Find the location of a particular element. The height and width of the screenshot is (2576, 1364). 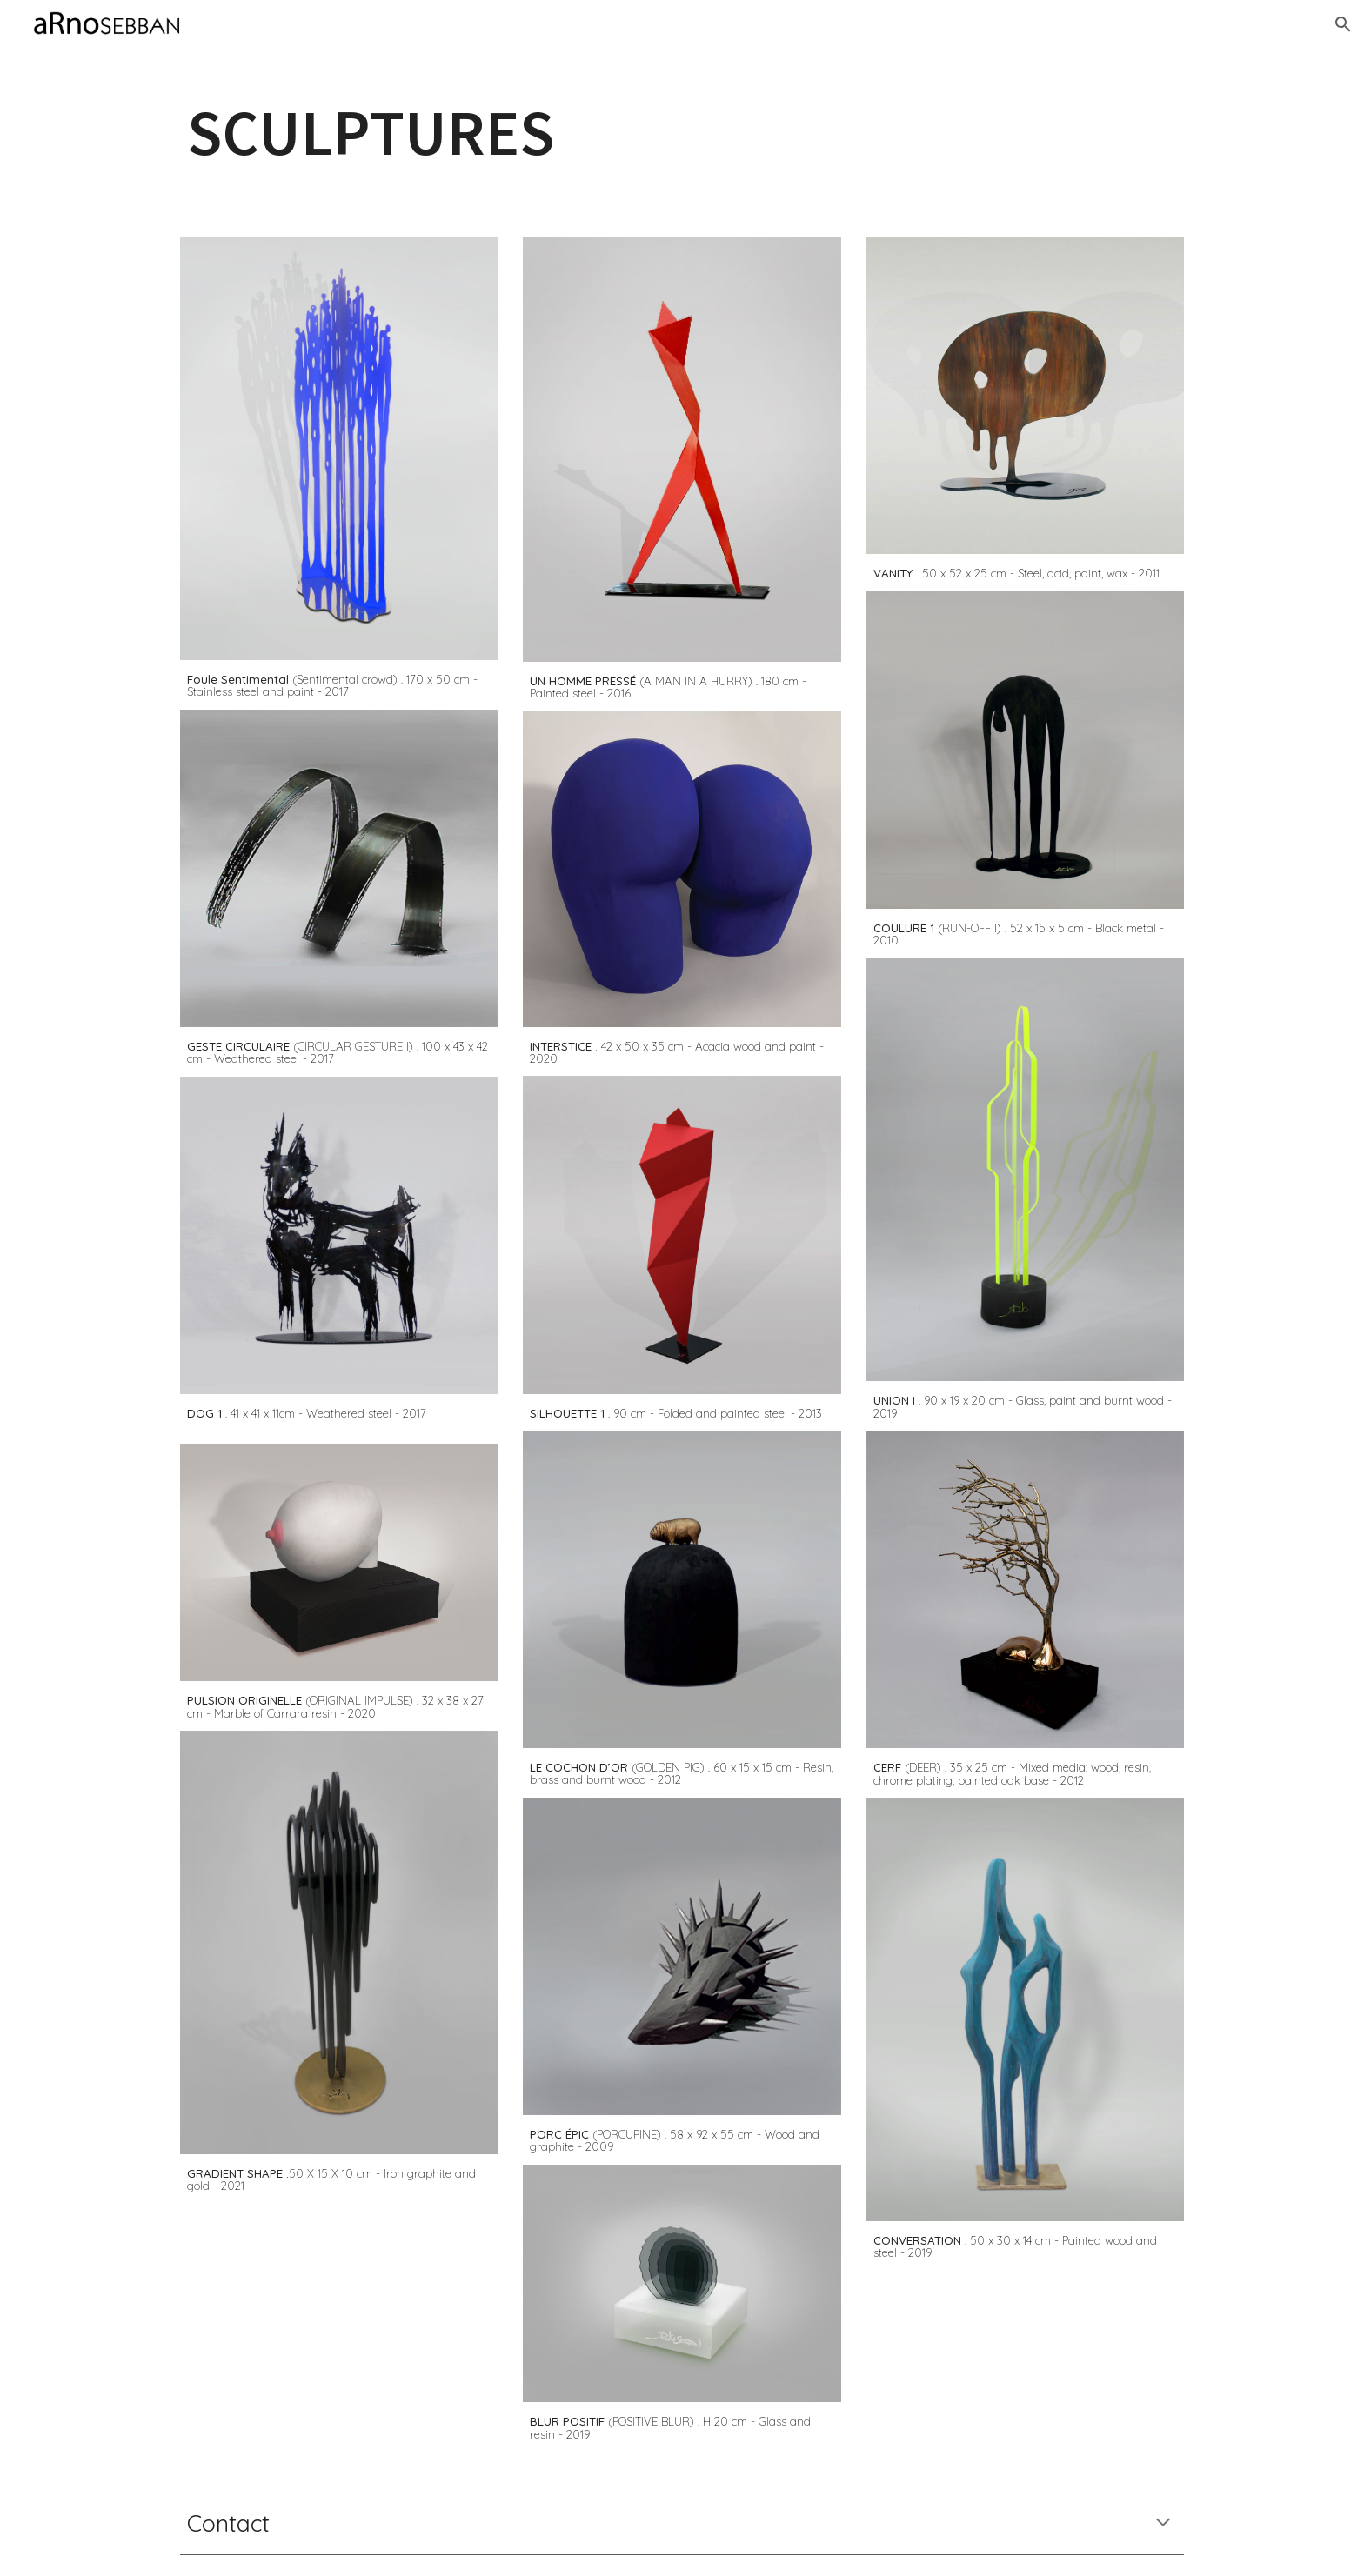

[button] is located at coordinates (1343, 24).